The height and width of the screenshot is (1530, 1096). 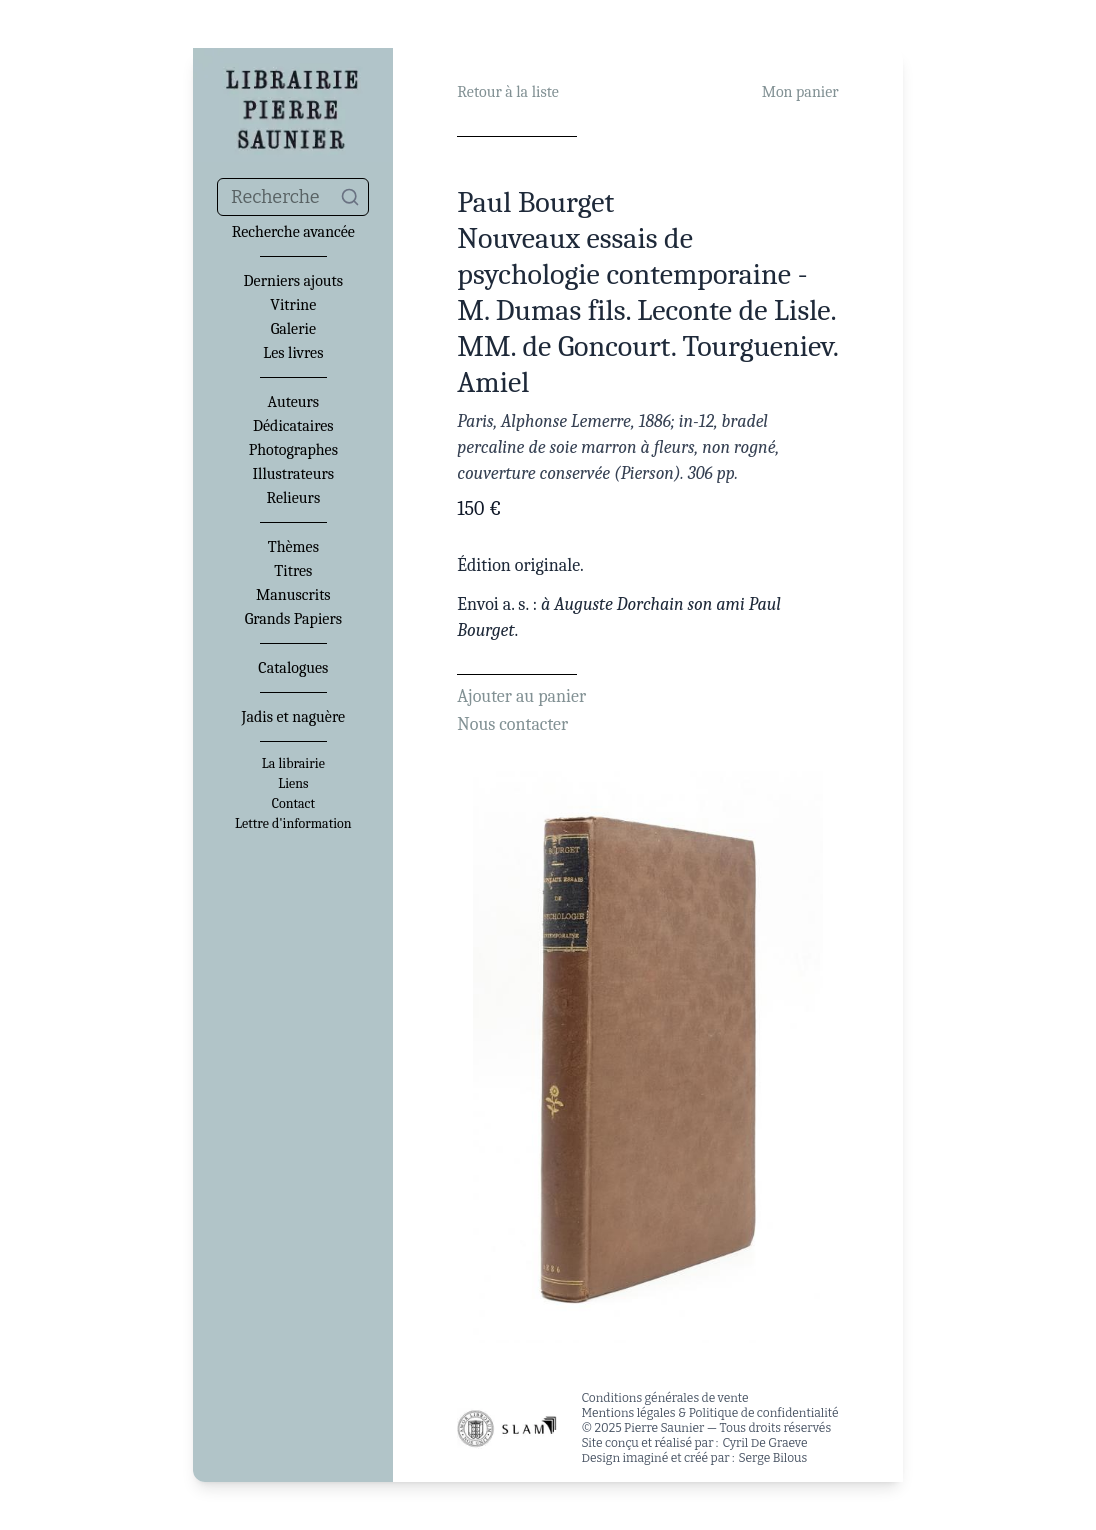 I want to click on Recherche avancée, so click(x=293, y=232).